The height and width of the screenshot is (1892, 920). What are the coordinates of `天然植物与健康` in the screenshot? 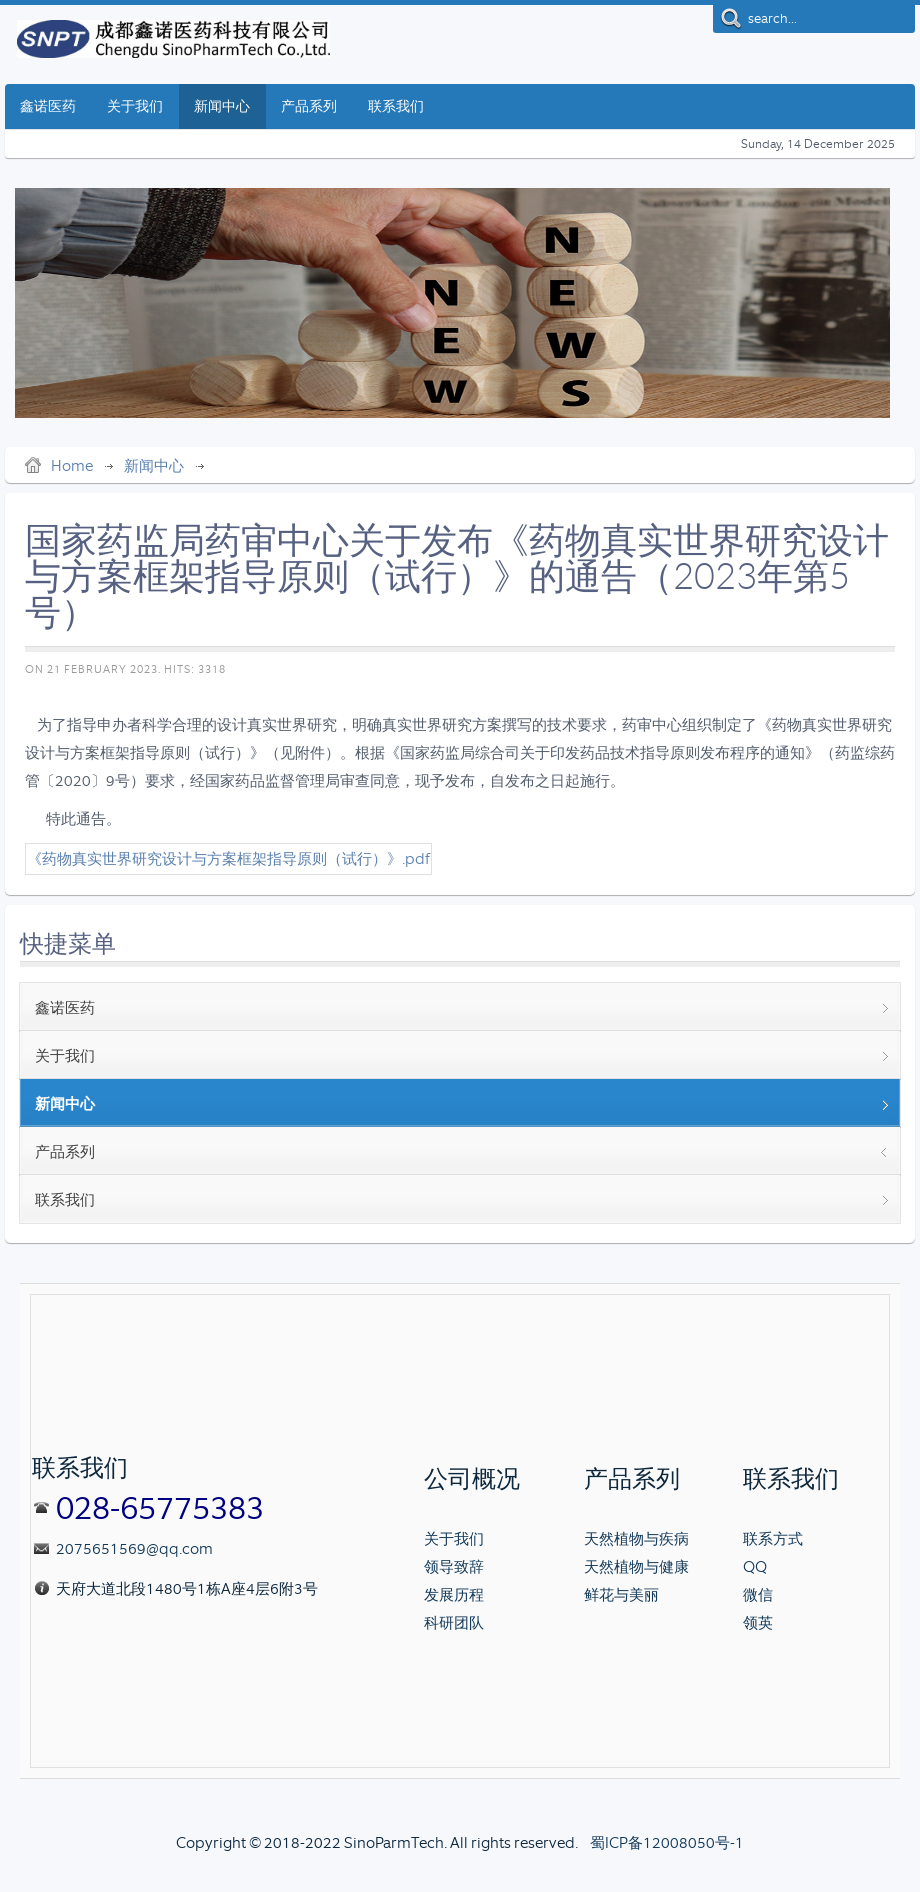 It's located at (636, 1567).